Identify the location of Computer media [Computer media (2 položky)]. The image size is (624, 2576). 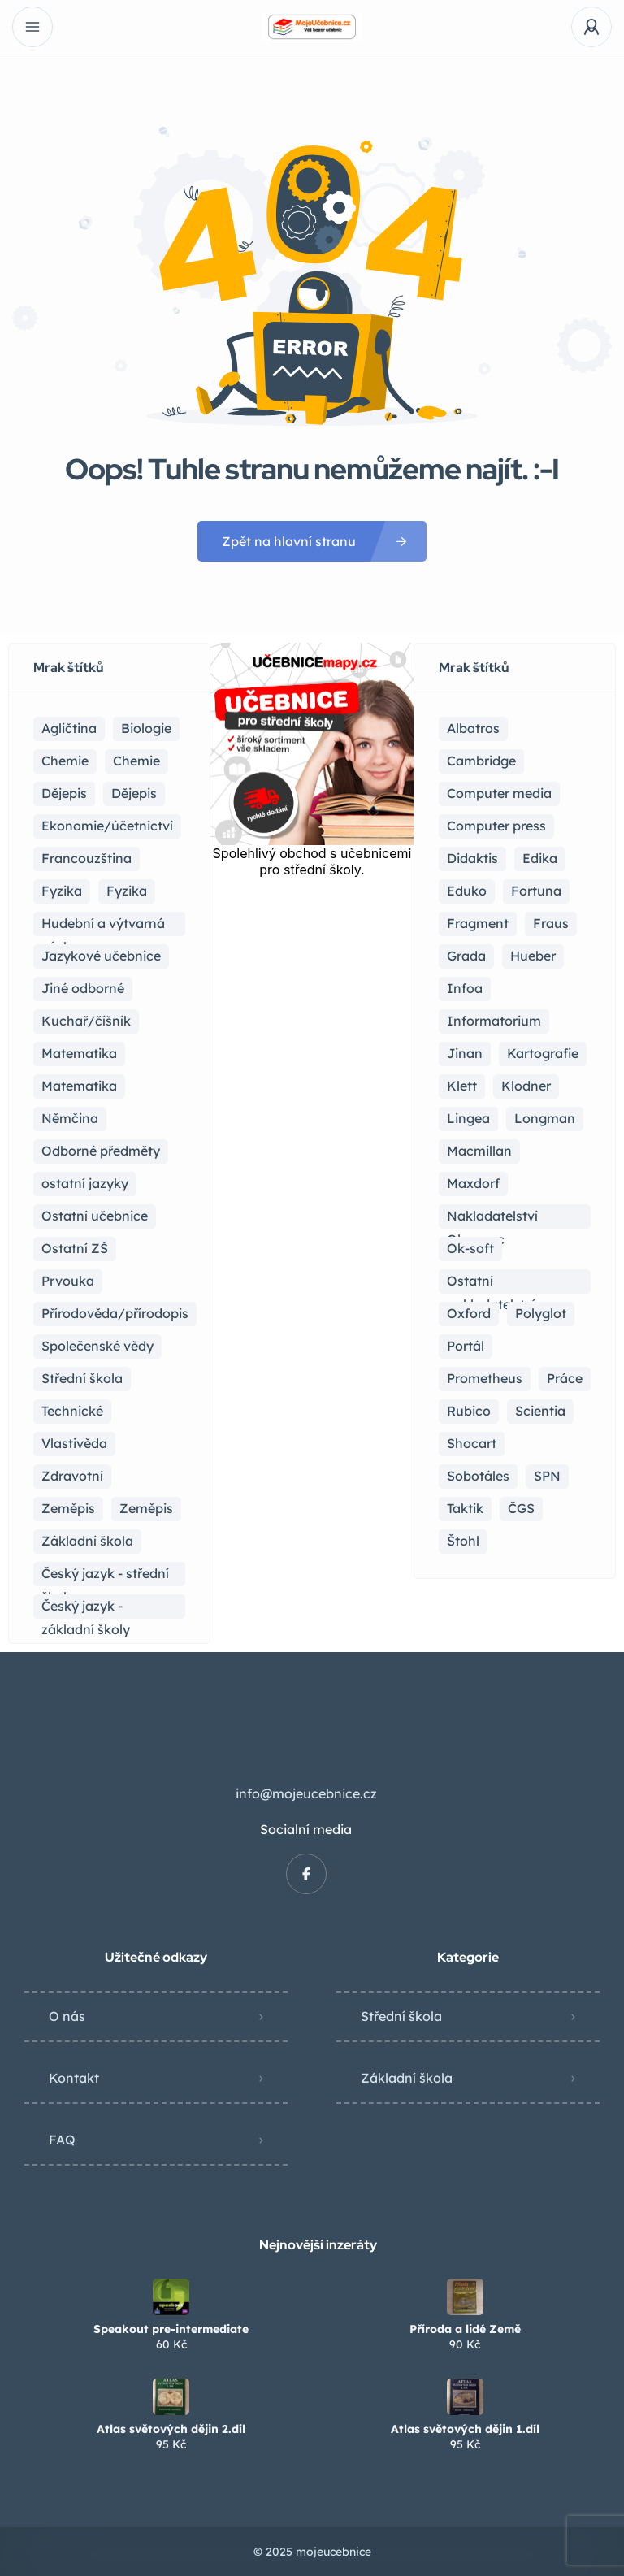
(499, 793).